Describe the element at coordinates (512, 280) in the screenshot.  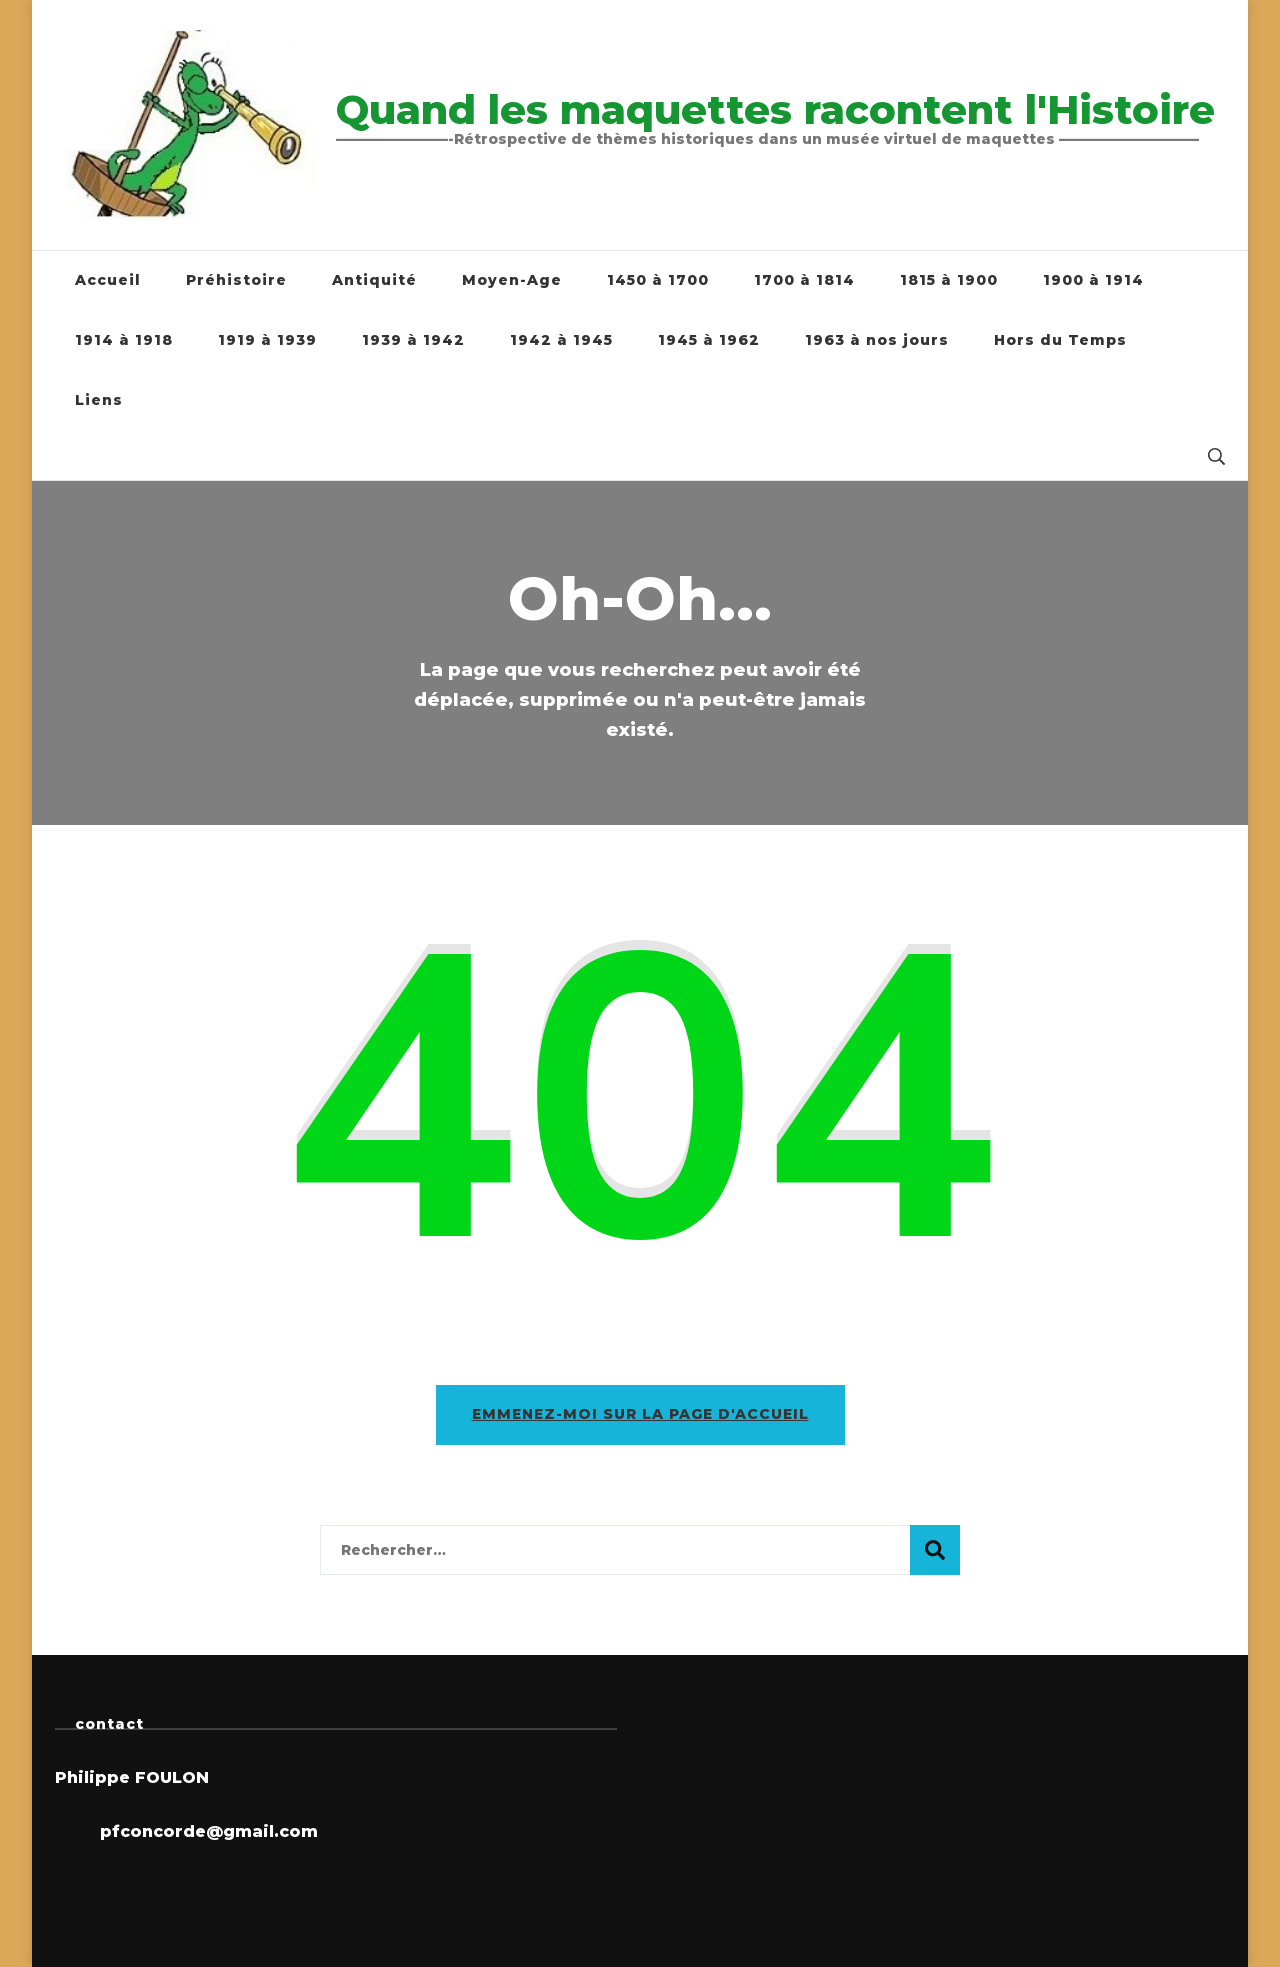
I see `Moyen-Age` at that location.